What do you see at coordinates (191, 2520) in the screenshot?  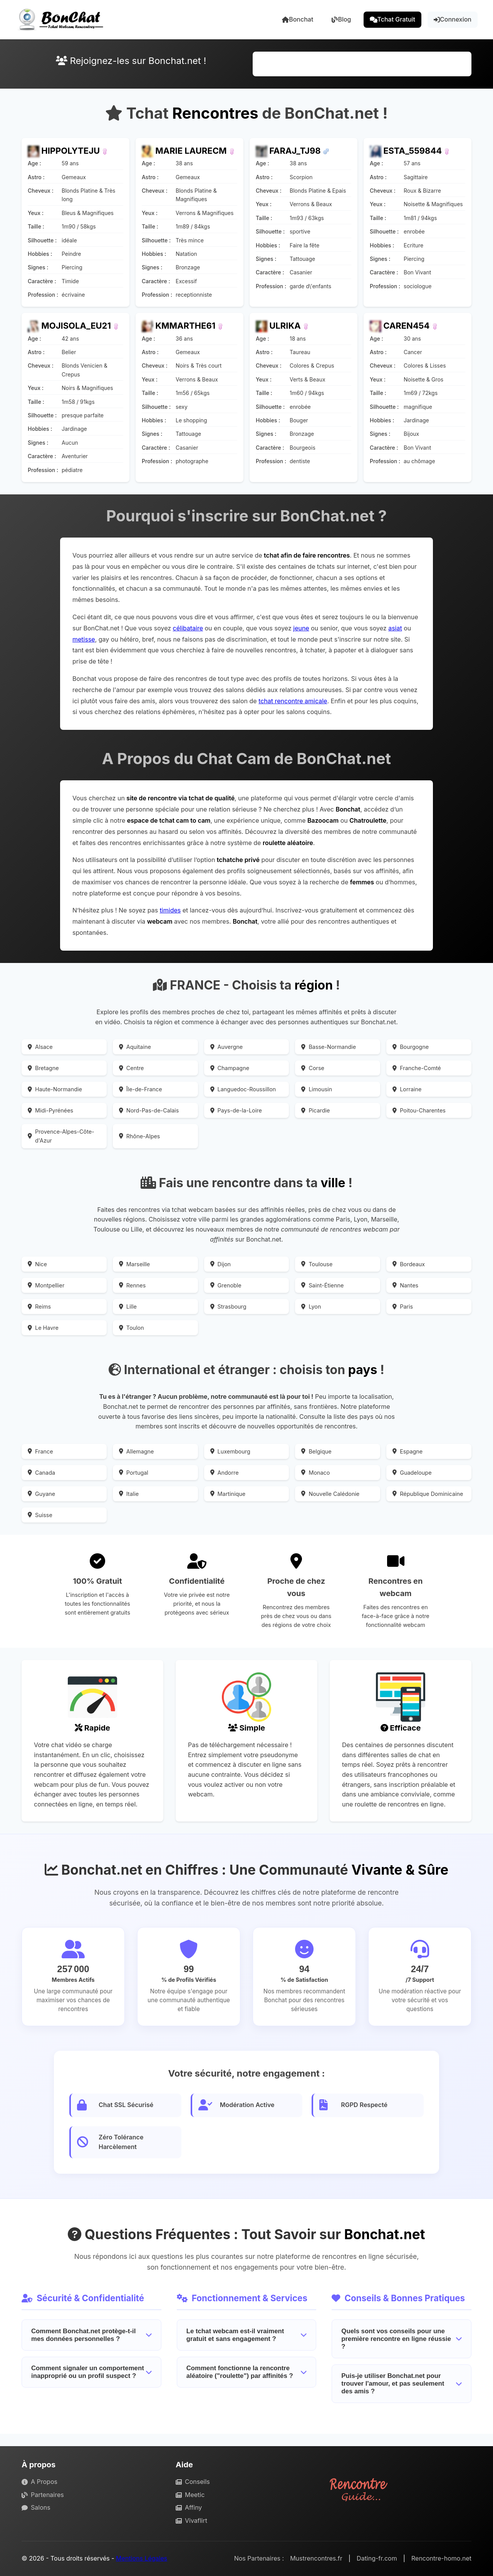 I see `Vivaflirt` at bounding box center [191, 2520].